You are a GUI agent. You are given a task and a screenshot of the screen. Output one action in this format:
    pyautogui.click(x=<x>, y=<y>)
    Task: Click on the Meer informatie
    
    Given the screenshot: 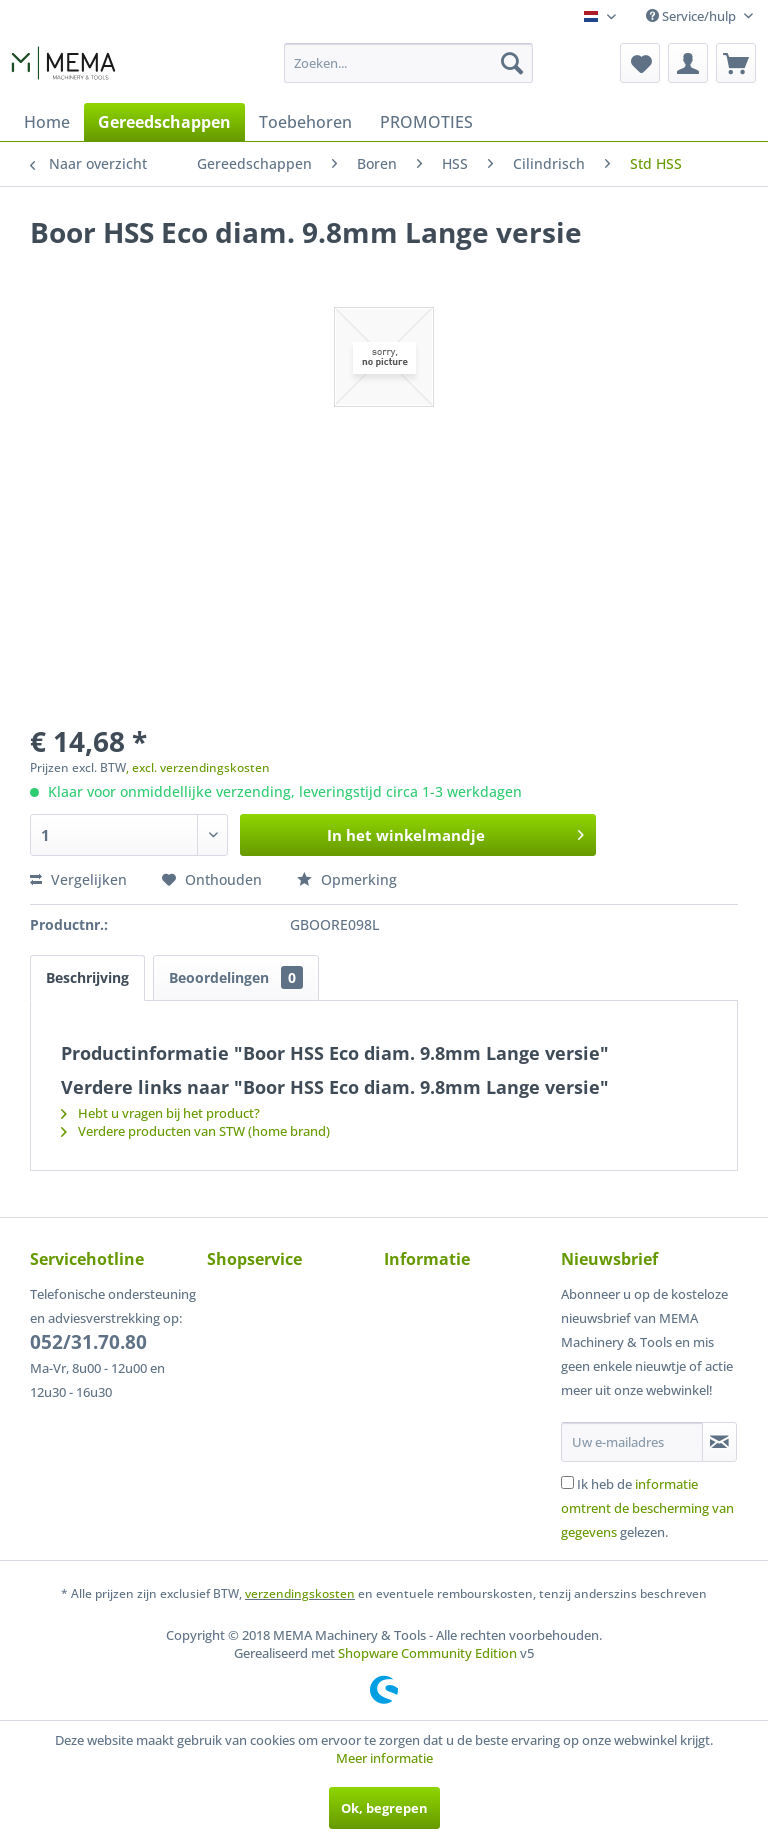 What is the action you would take?
    pyautogui.click(x=384, y=1758)
    